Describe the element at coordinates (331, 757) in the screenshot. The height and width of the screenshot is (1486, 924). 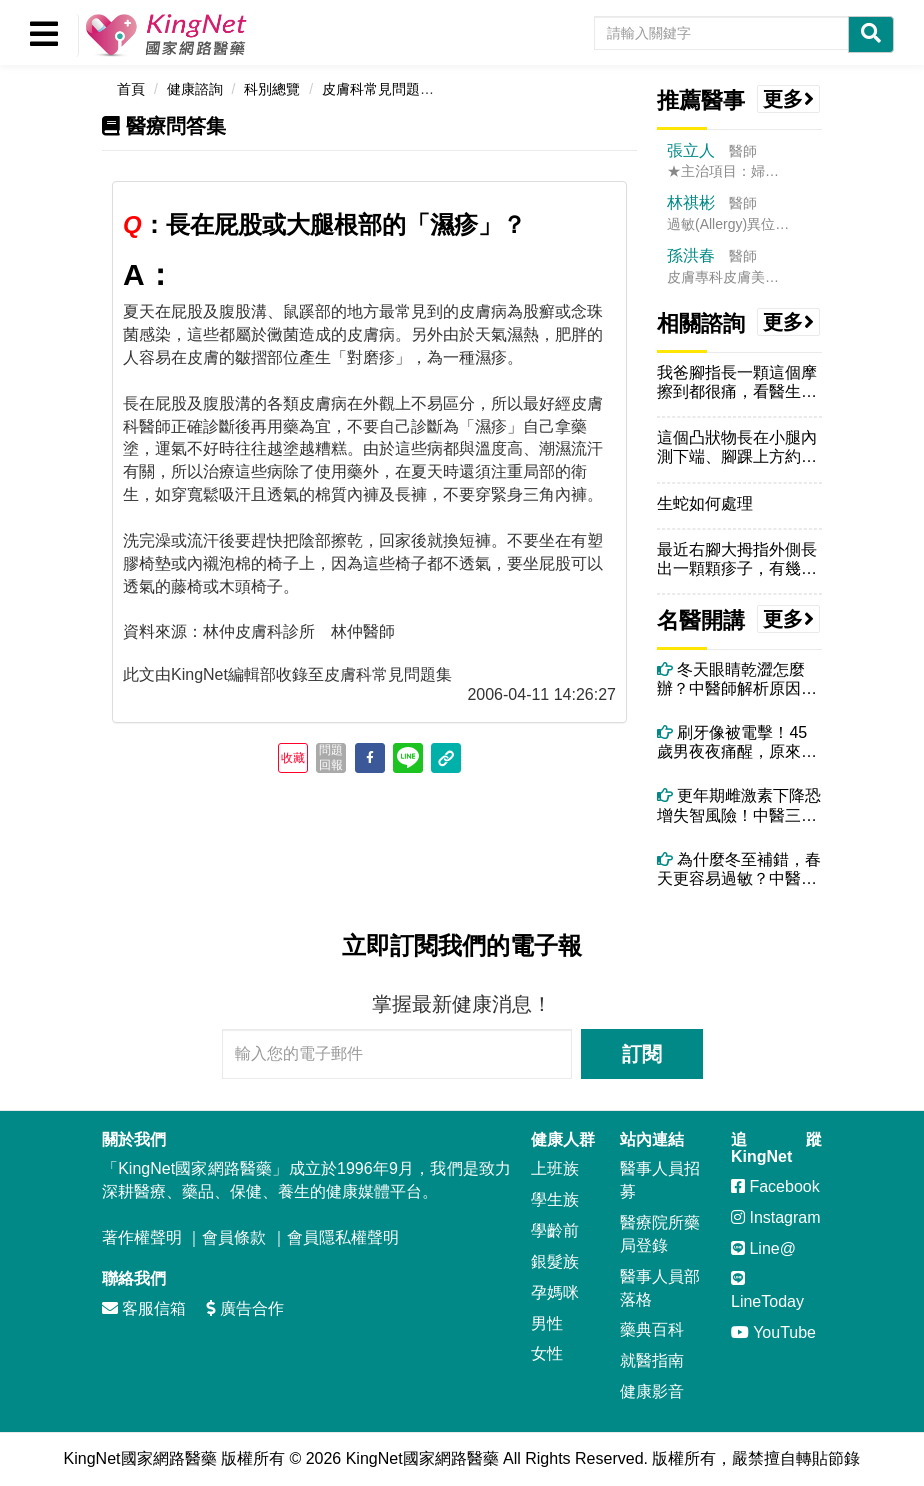
I see `問題回報` at that location.